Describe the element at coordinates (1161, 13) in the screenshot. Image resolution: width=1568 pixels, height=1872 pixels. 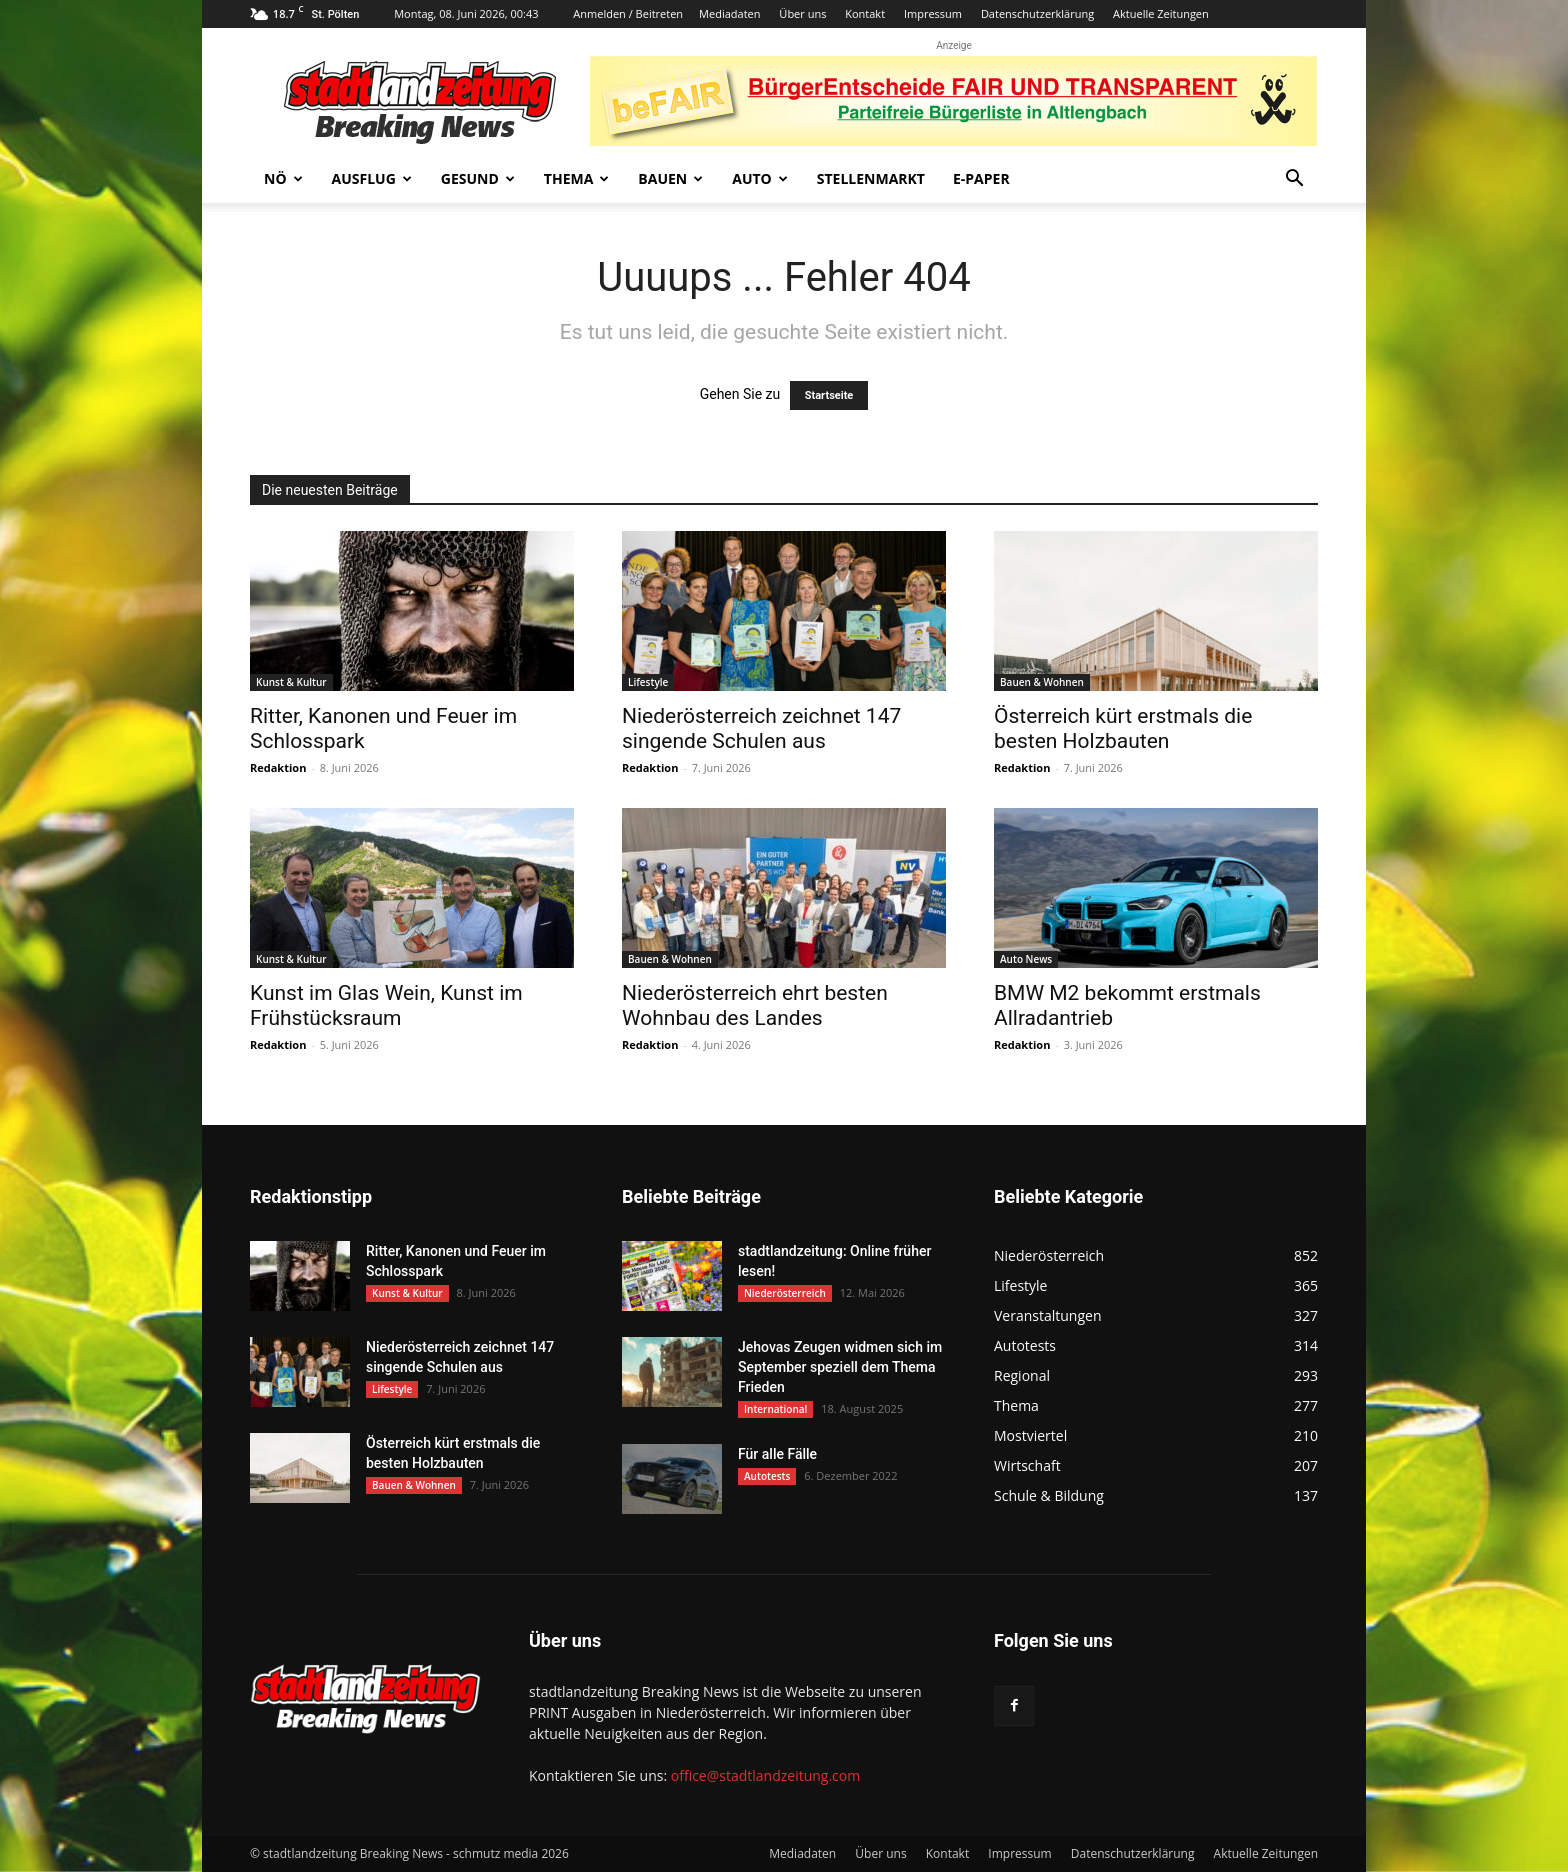
I see `Aktuelle Zeitungen` at that location.